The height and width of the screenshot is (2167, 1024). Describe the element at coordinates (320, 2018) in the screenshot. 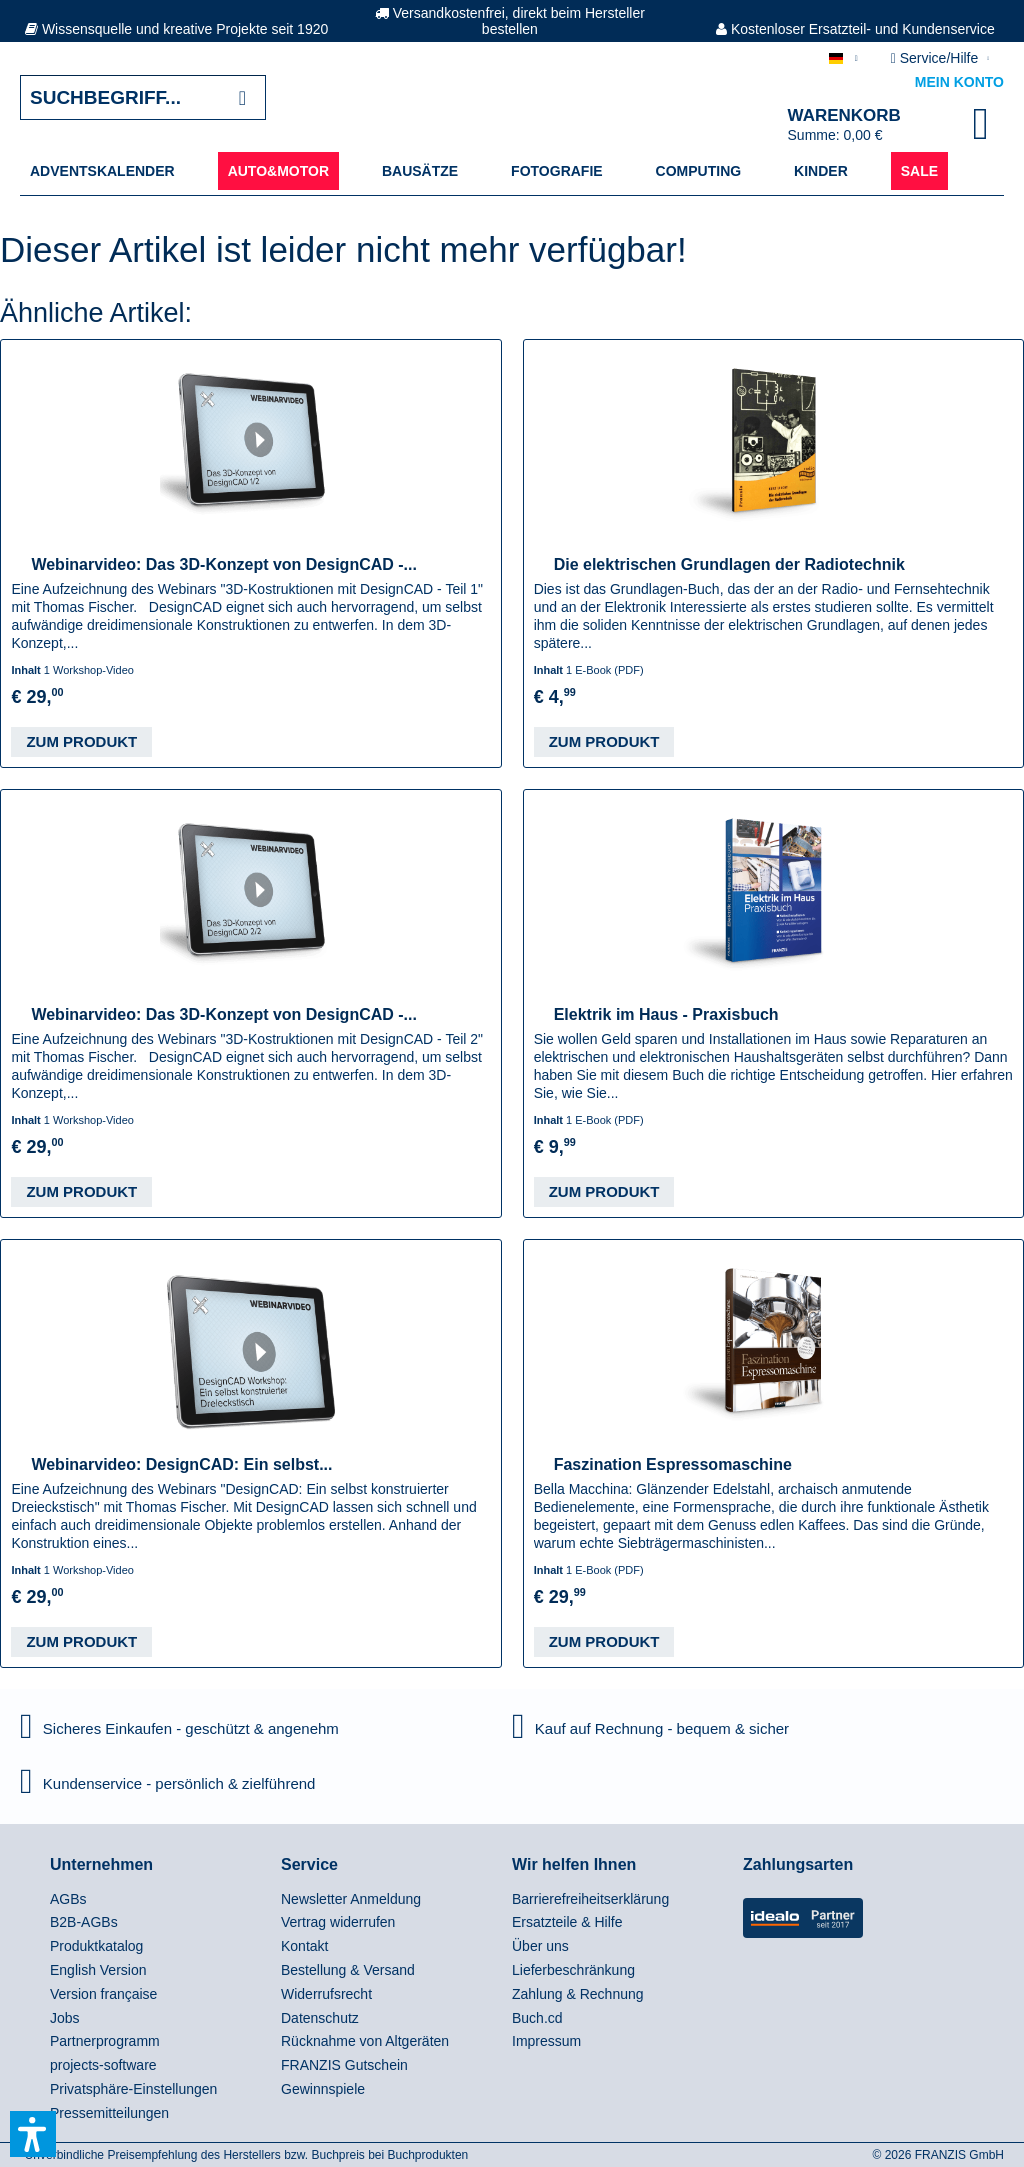

I see `Datenschutz` at that location.